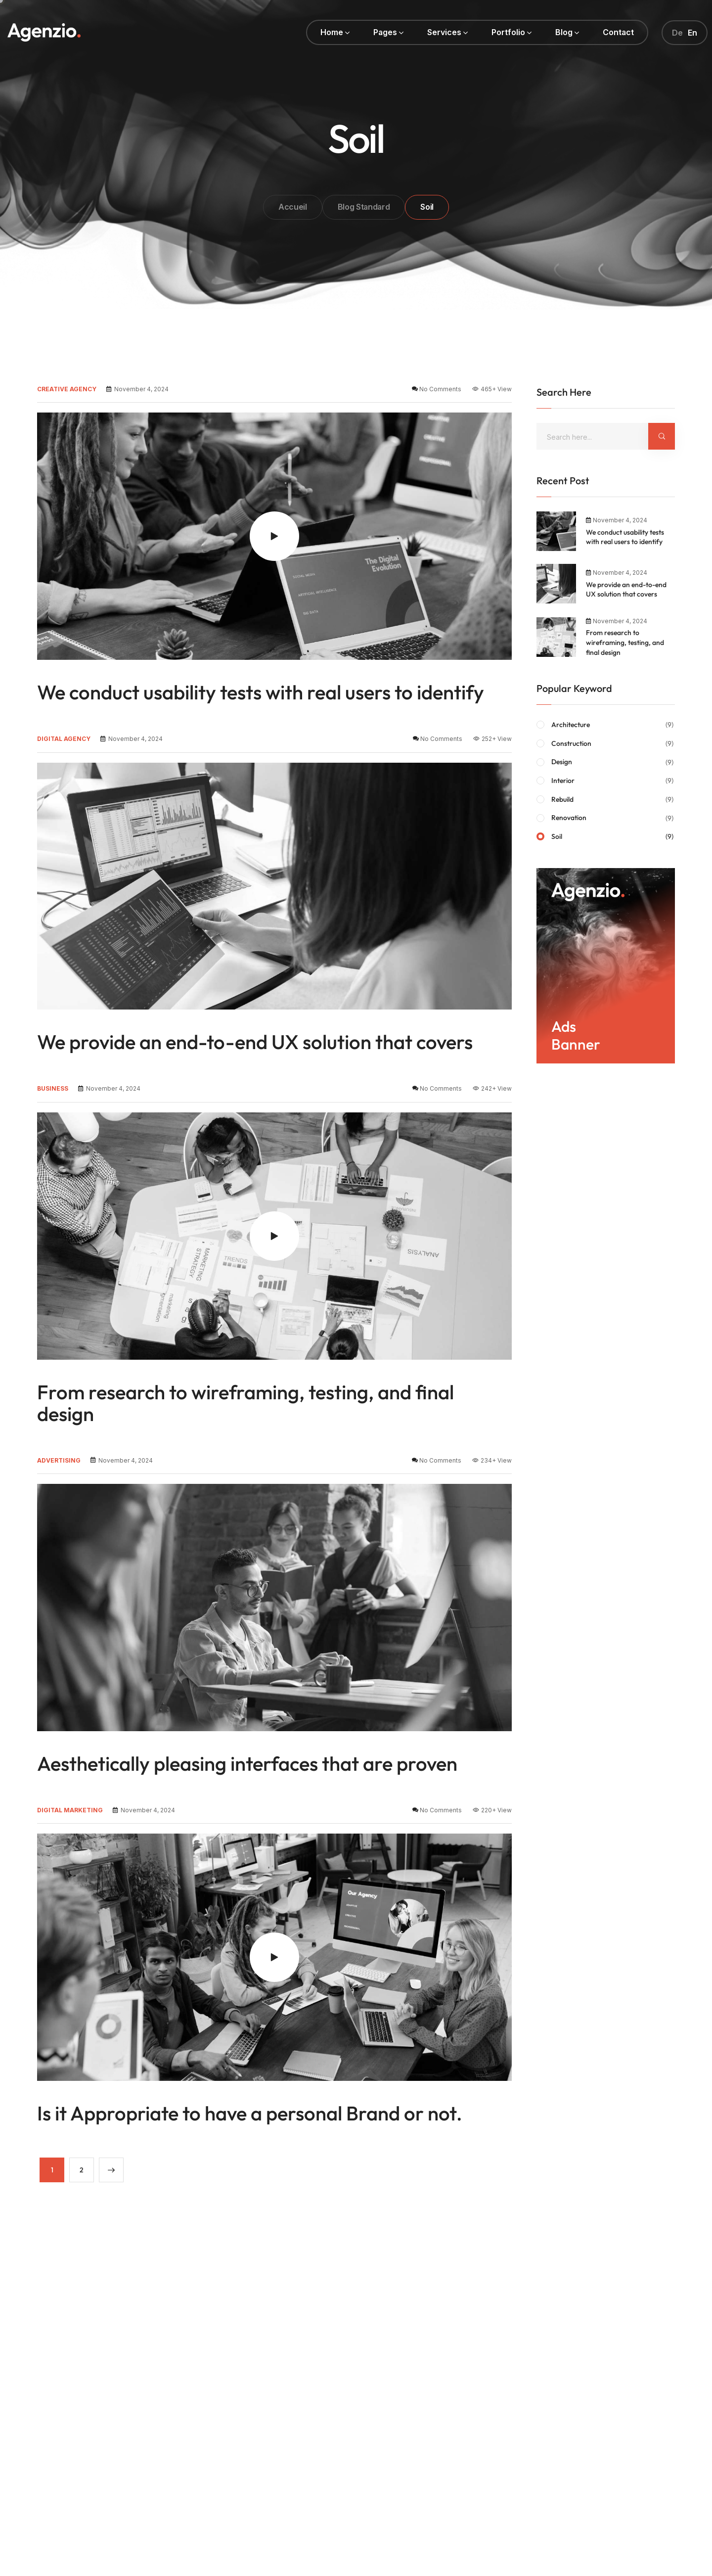 This screenshot has height=2576, width=712. Describe the element at coordinates (260, 692) in the screenshot. I see `We conduct usability tests with real users to identify` at that location.